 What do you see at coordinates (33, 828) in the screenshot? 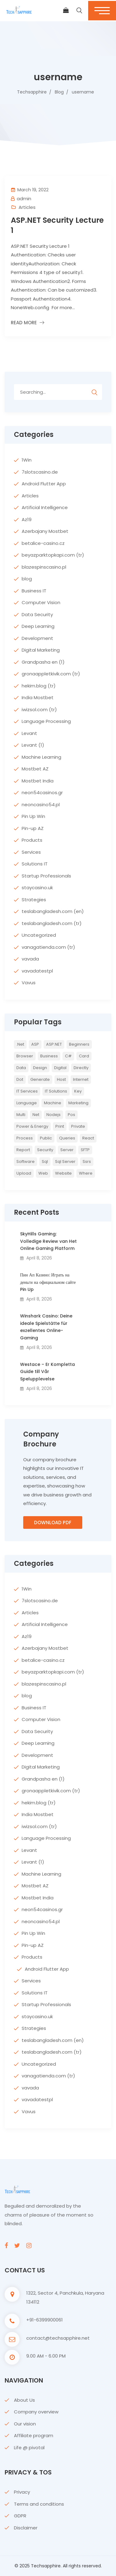
I see `Pin-up AZ` at bounding box center [33, 828].